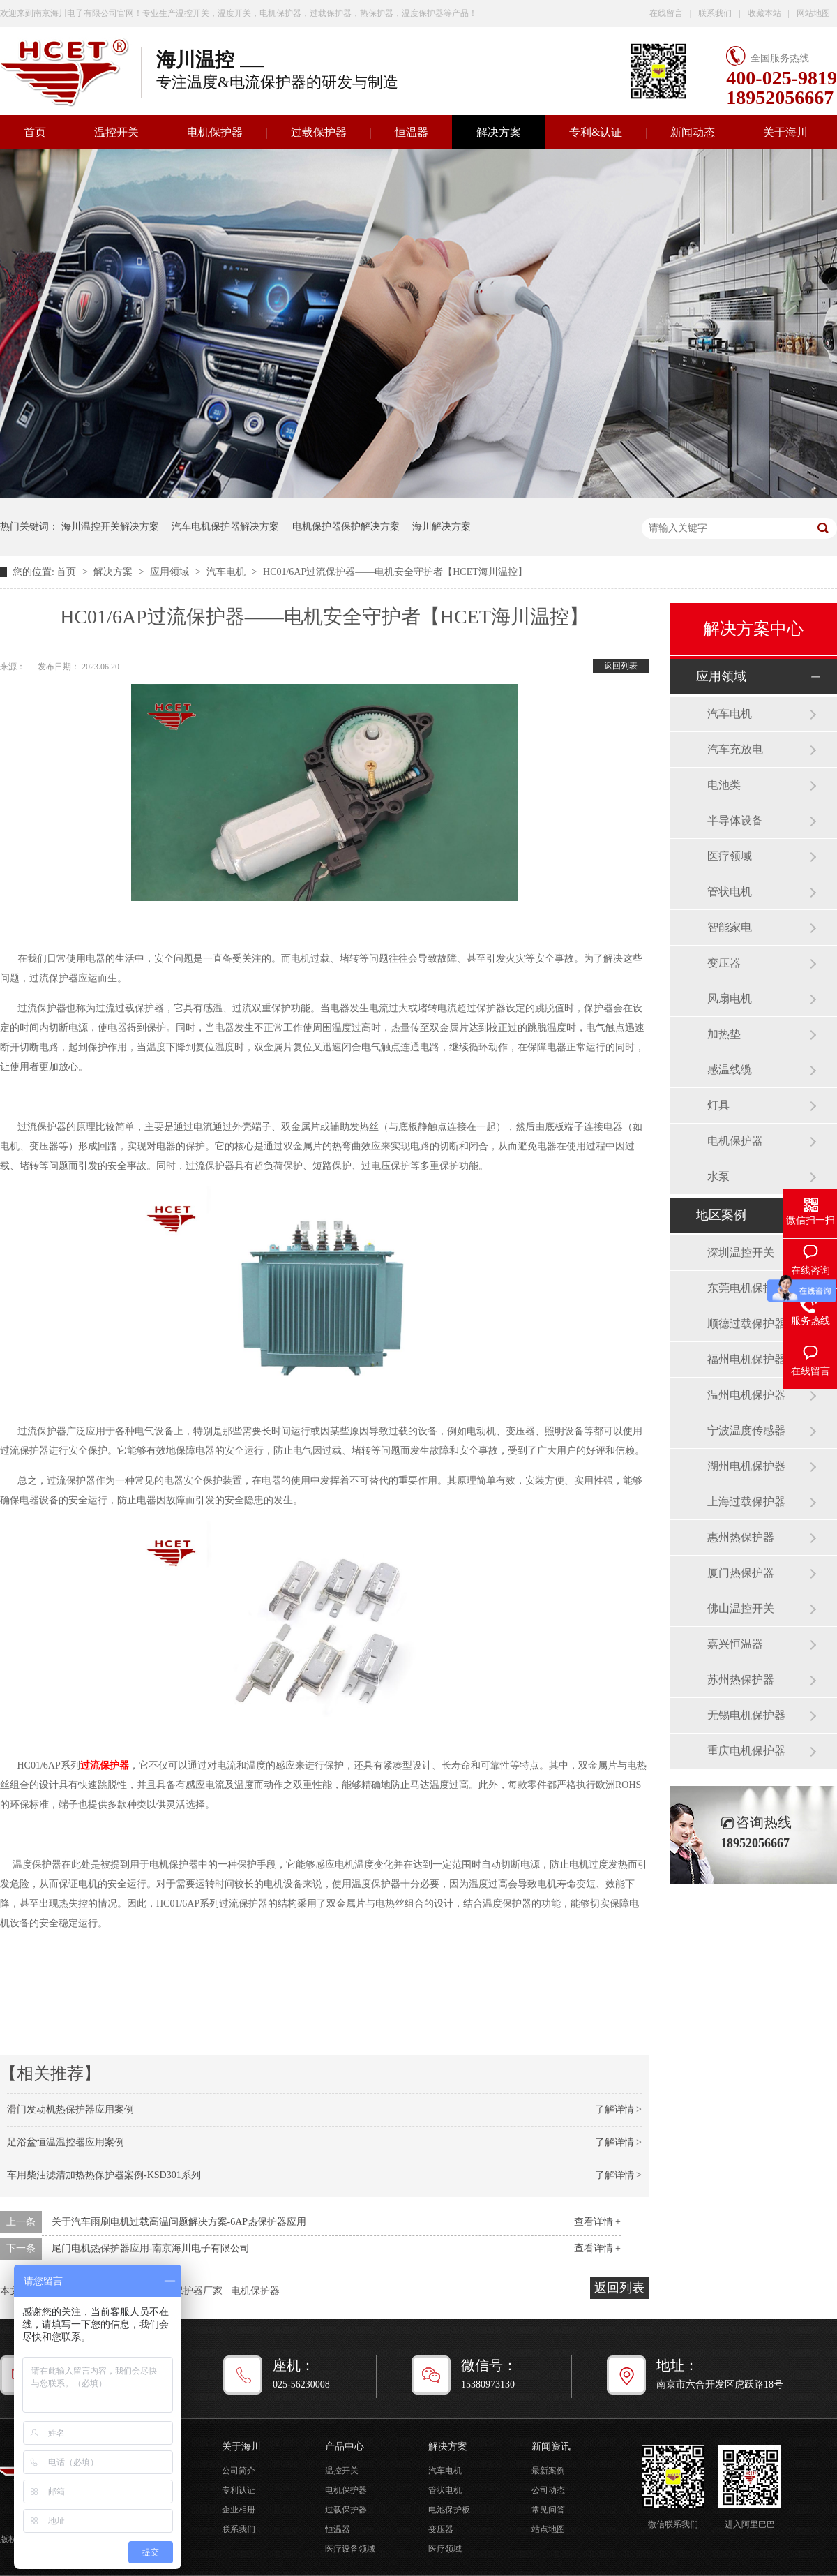 Image resolution: width=837 pixels, height=2576 pixels. What do you see at coordinates (740, 1537) in the screenshot?
I see `惠州热保护器` at bounding box center [740, 1537].